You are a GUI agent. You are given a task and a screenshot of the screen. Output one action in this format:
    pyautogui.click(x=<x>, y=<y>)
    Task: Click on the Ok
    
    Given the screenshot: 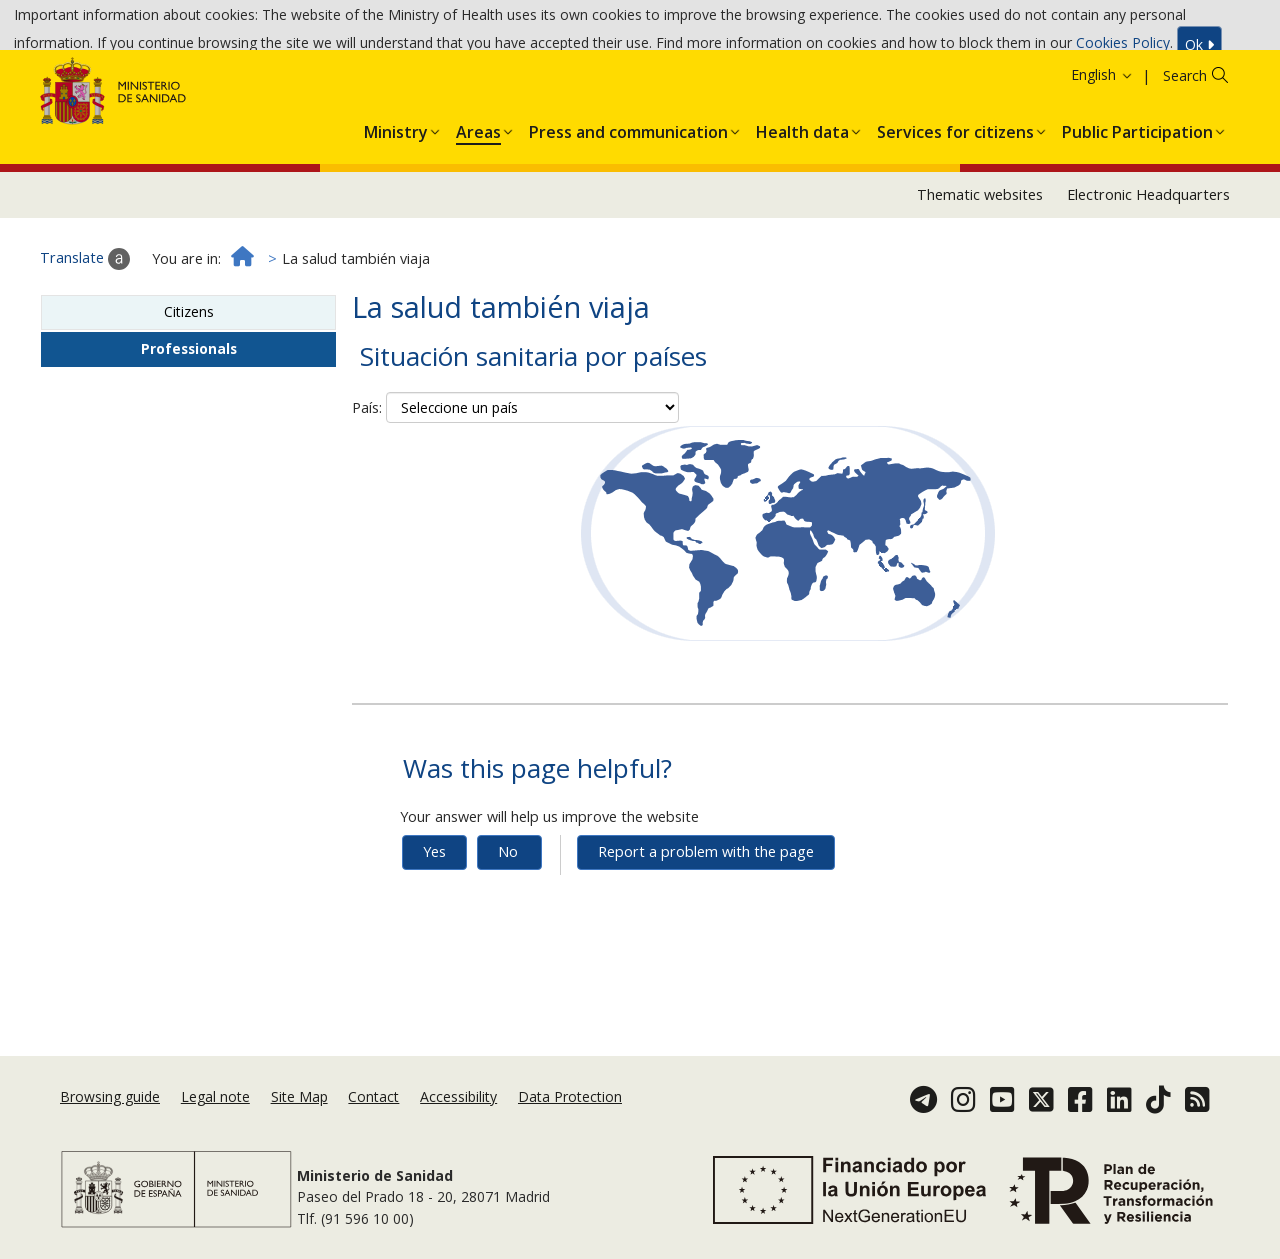 What is the action you would take?
    pyautogui.click(x=1199, y=49)
    